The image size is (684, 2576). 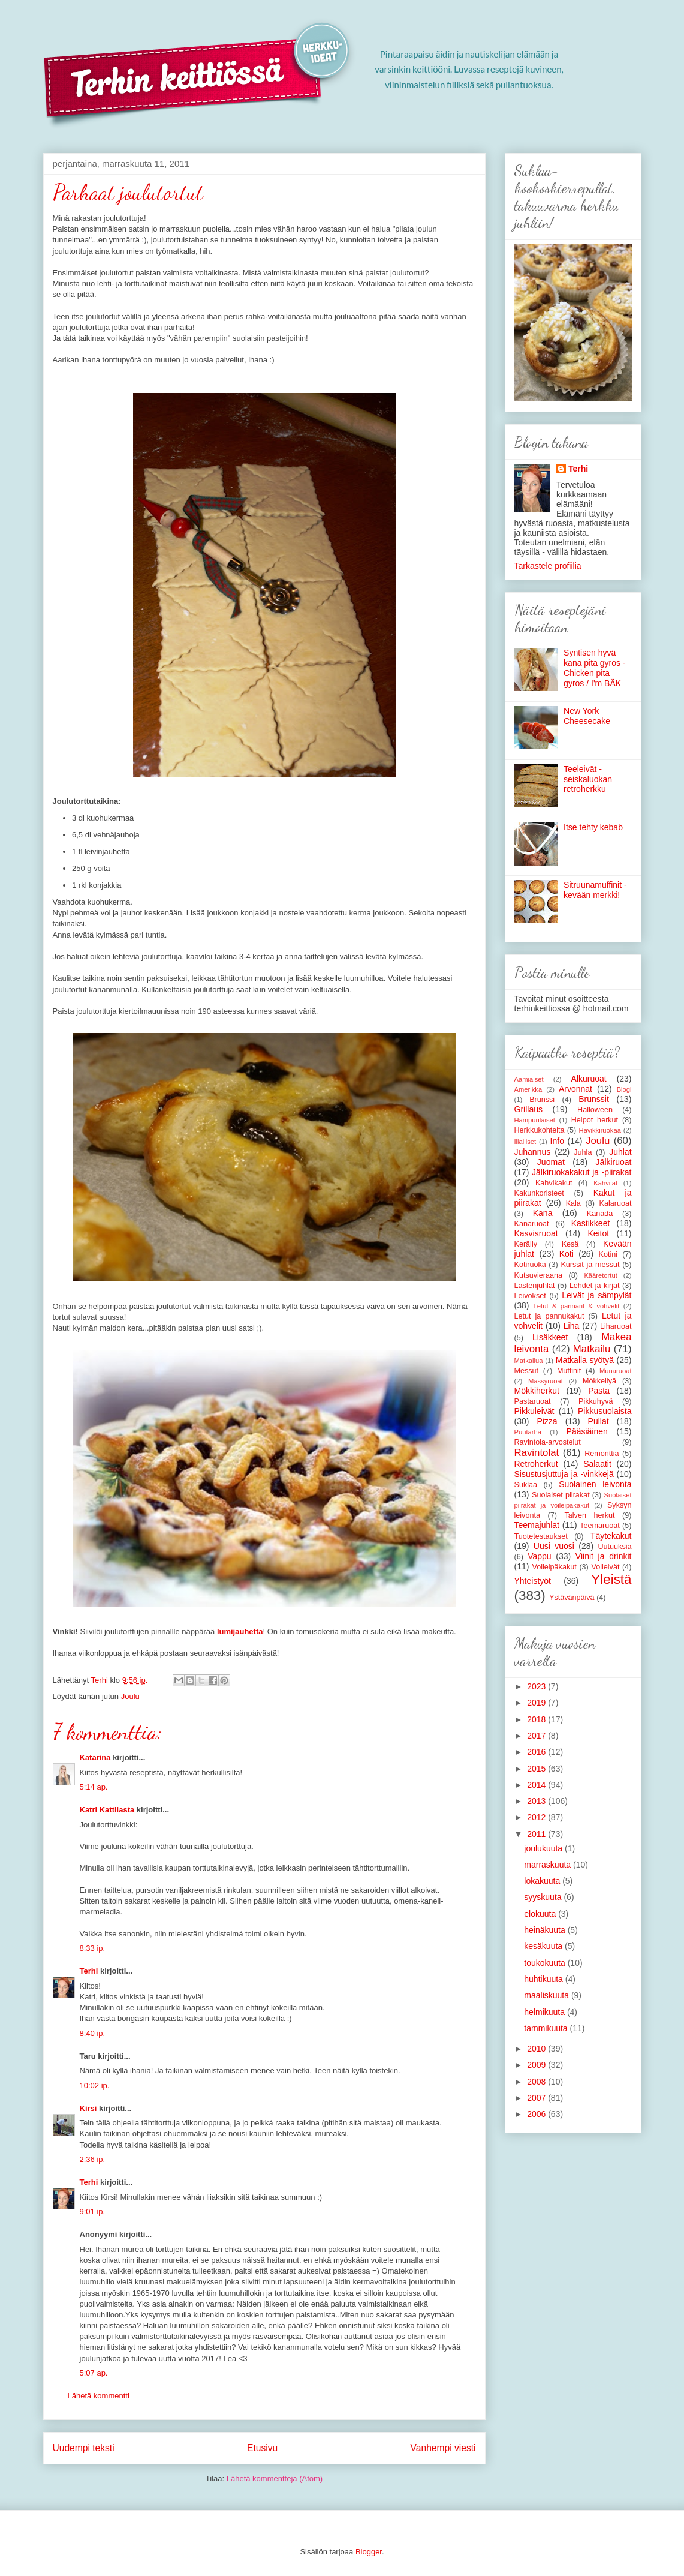 I want to click on Syntisen hyvä kana pita gyros - Chicken pita gyros / I'm BÄK, so click(x=595, y=667).